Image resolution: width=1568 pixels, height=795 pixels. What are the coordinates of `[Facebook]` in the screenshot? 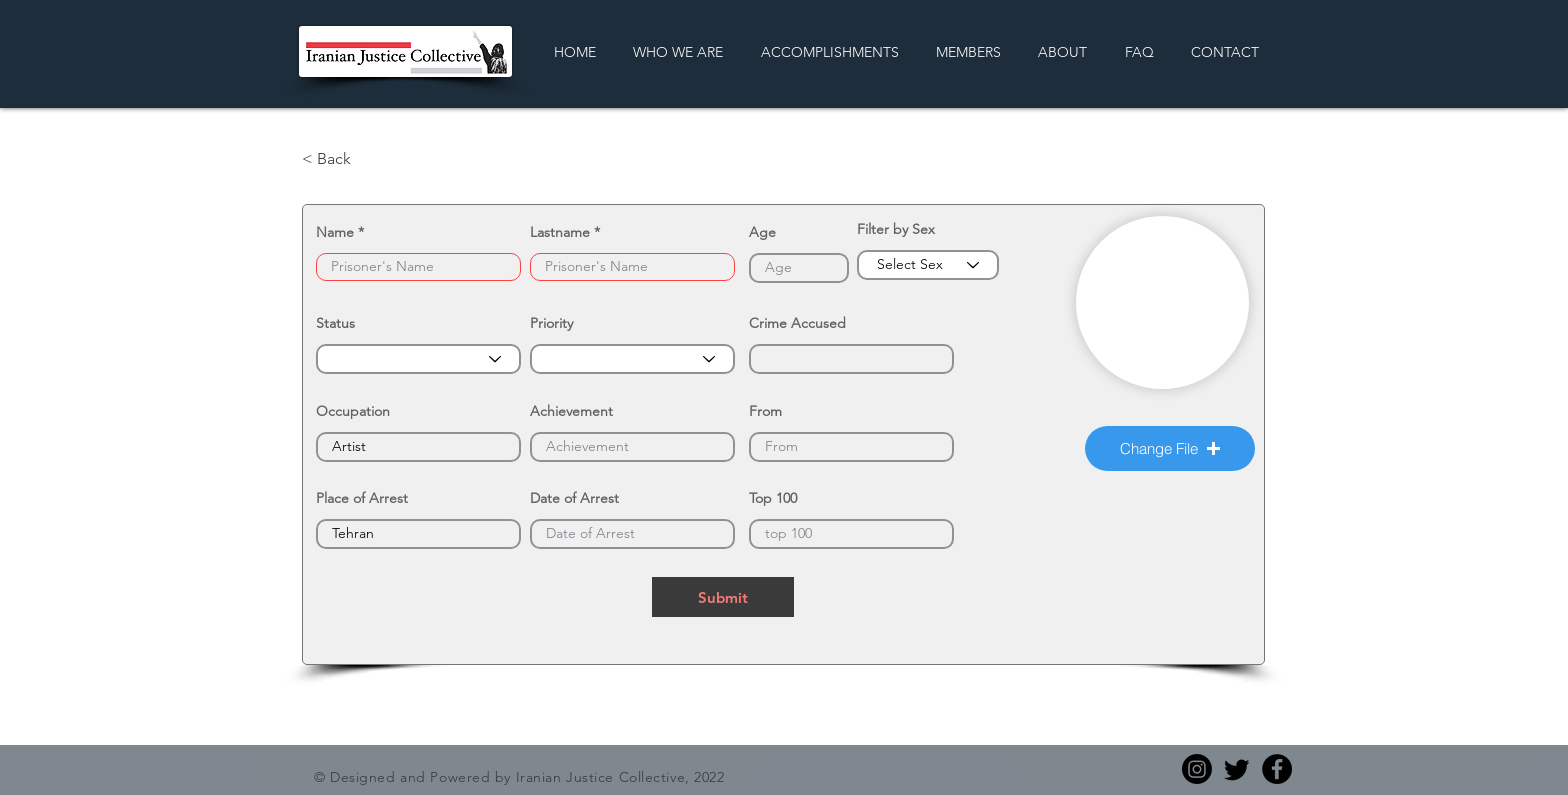 It's located at (1277, 769).